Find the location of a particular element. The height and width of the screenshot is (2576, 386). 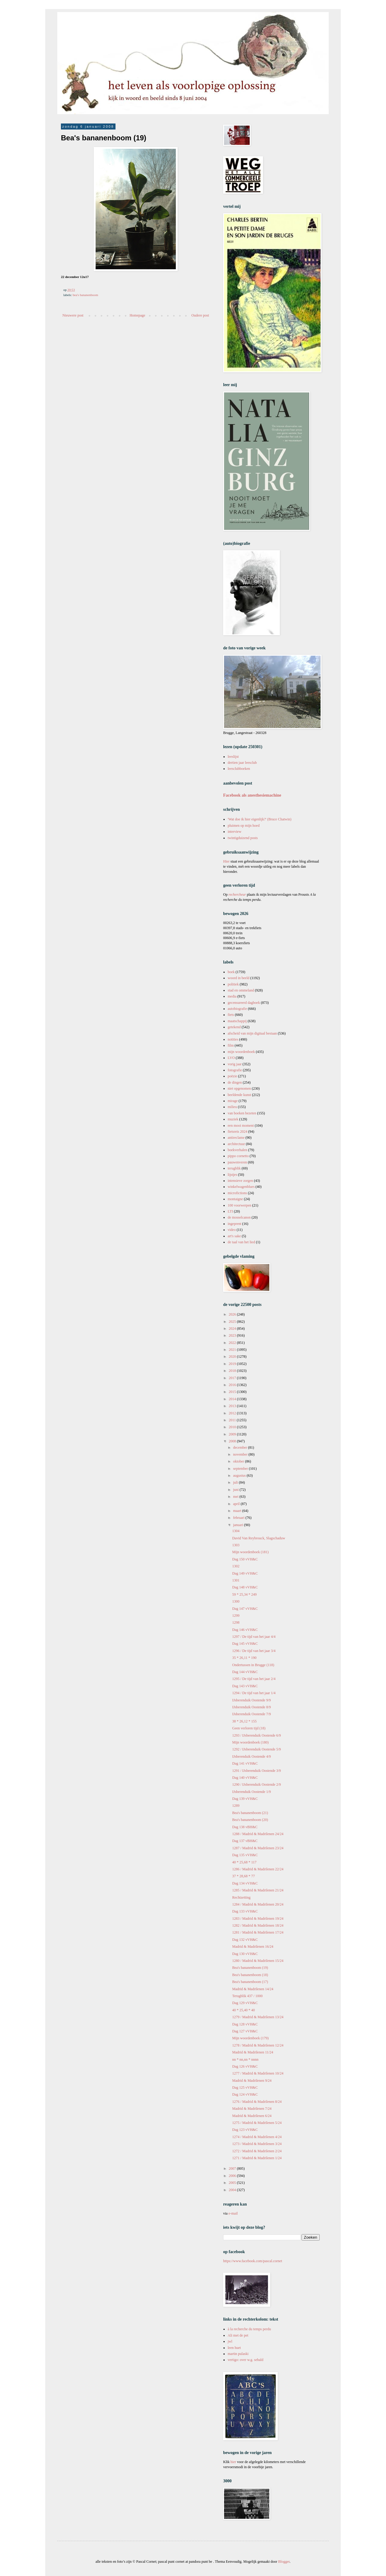

mijn woordenboek is located at coordinates (241, 1052).